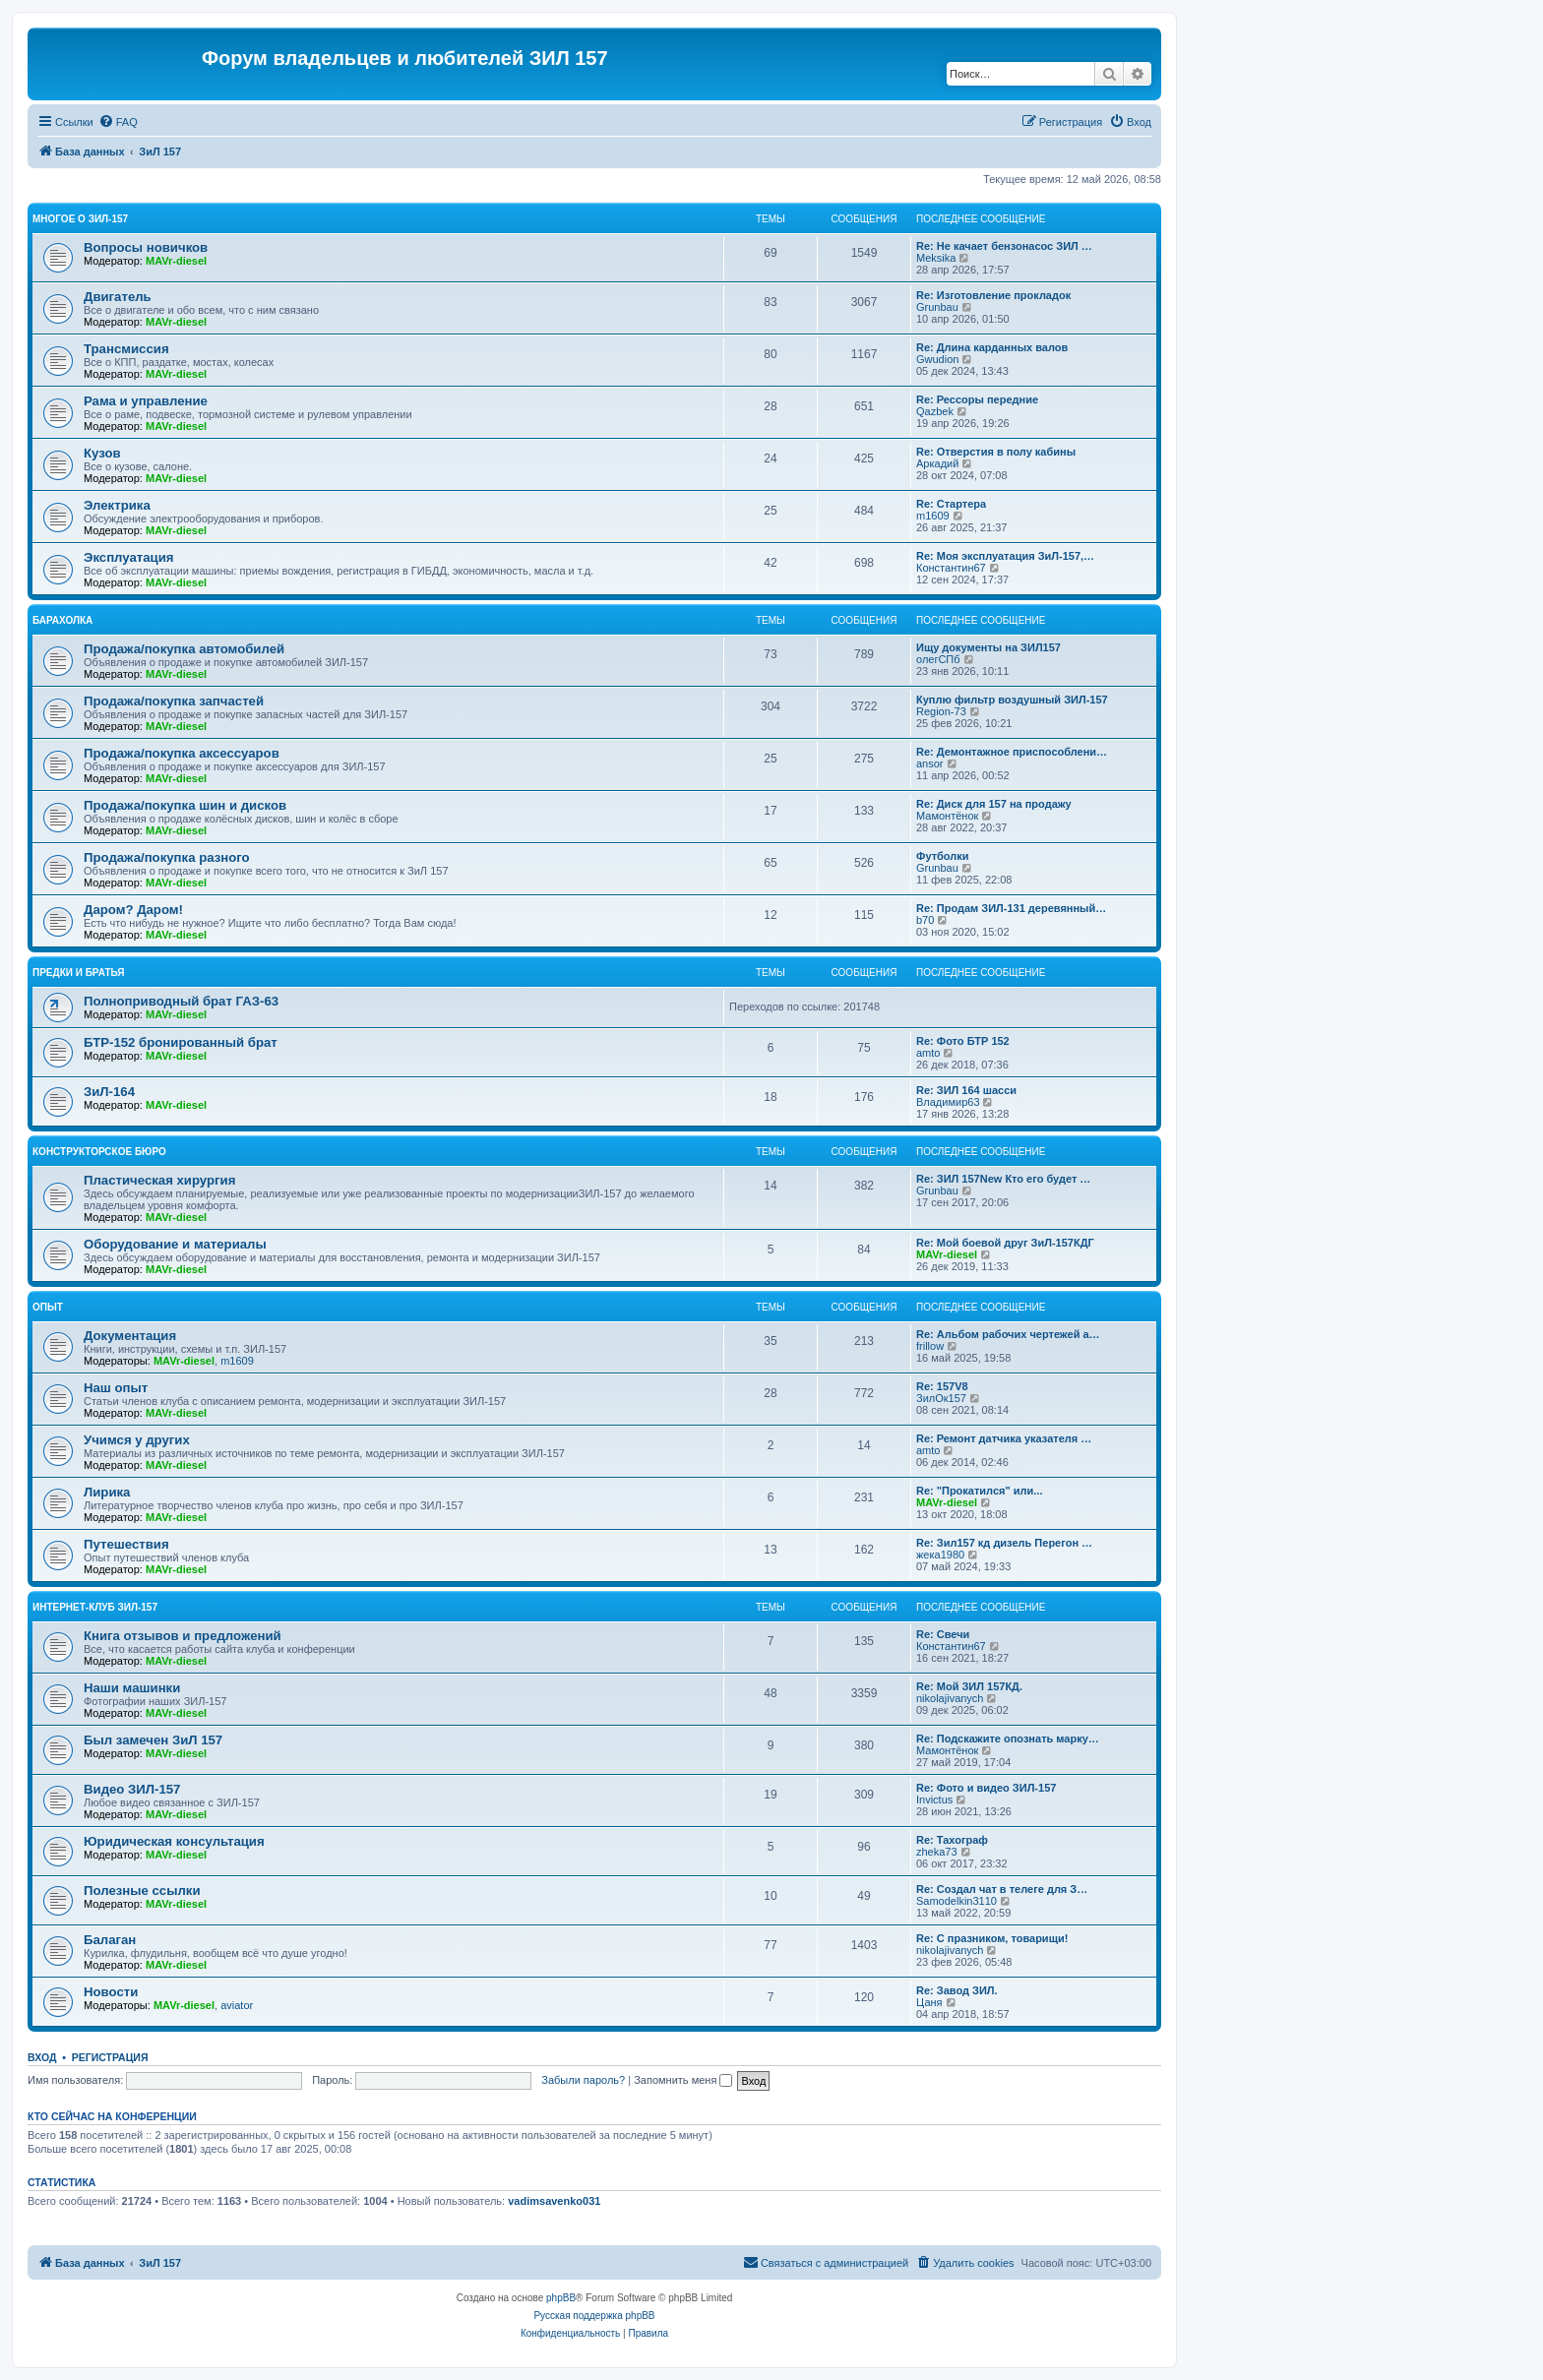  I want to click on Re: Диск для 157 на продажу, so click(994, 804).